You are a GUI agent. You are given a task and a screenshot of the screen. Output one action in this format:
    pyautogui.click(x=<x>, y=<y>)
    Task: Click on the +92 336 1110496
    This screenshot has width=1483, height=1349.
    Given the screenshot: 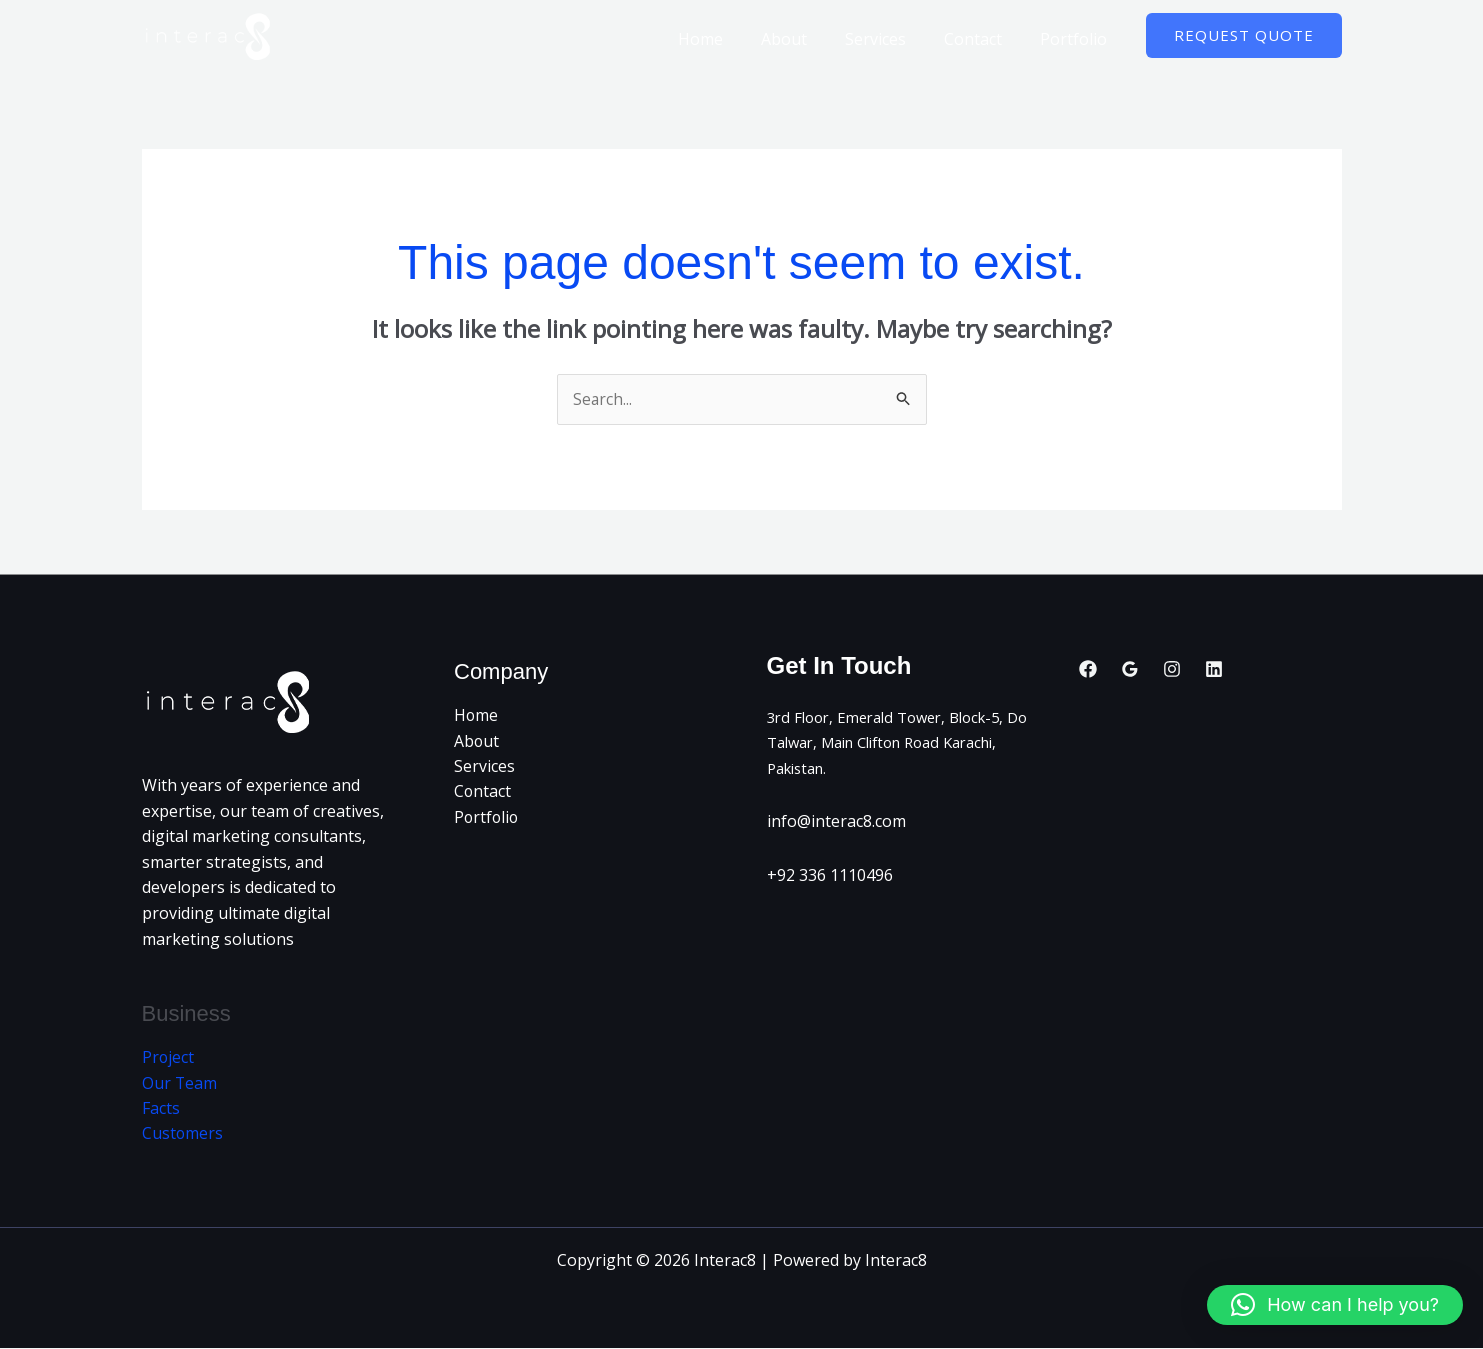 What is the action you would take?
    pyautogui.click(x=830, y=876)
    